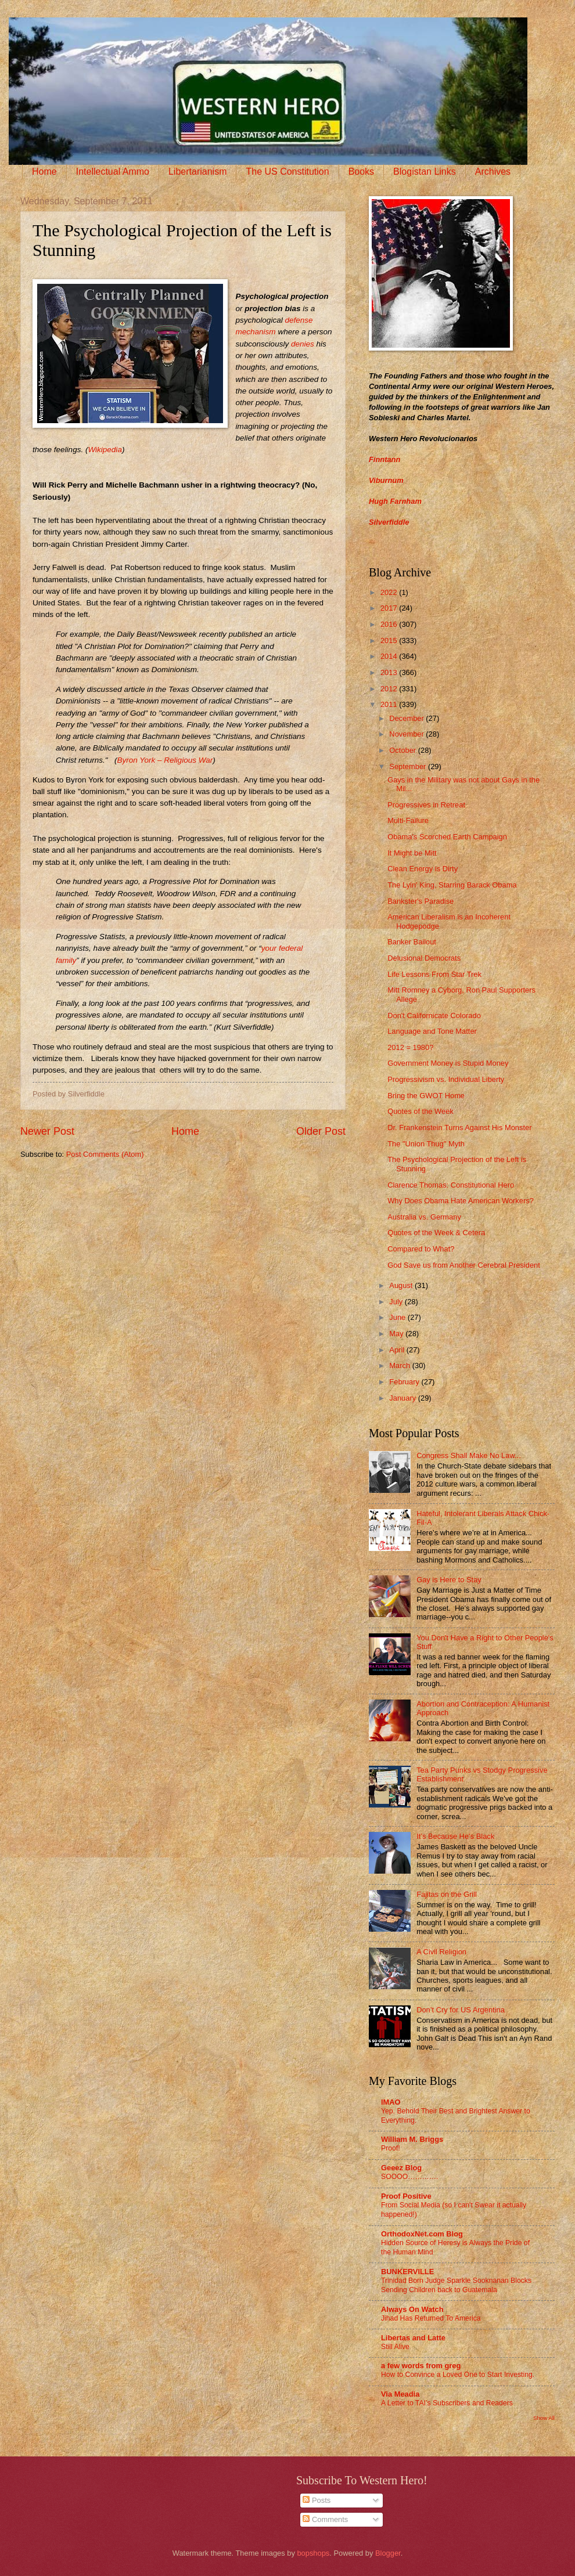 Image resolution: width=575 pixels, height=2576 pixels. What do you see at coordinates (420, 1111) in the screenshot?
I see `Quotes of the Week` at bounding box center [420, 1111].